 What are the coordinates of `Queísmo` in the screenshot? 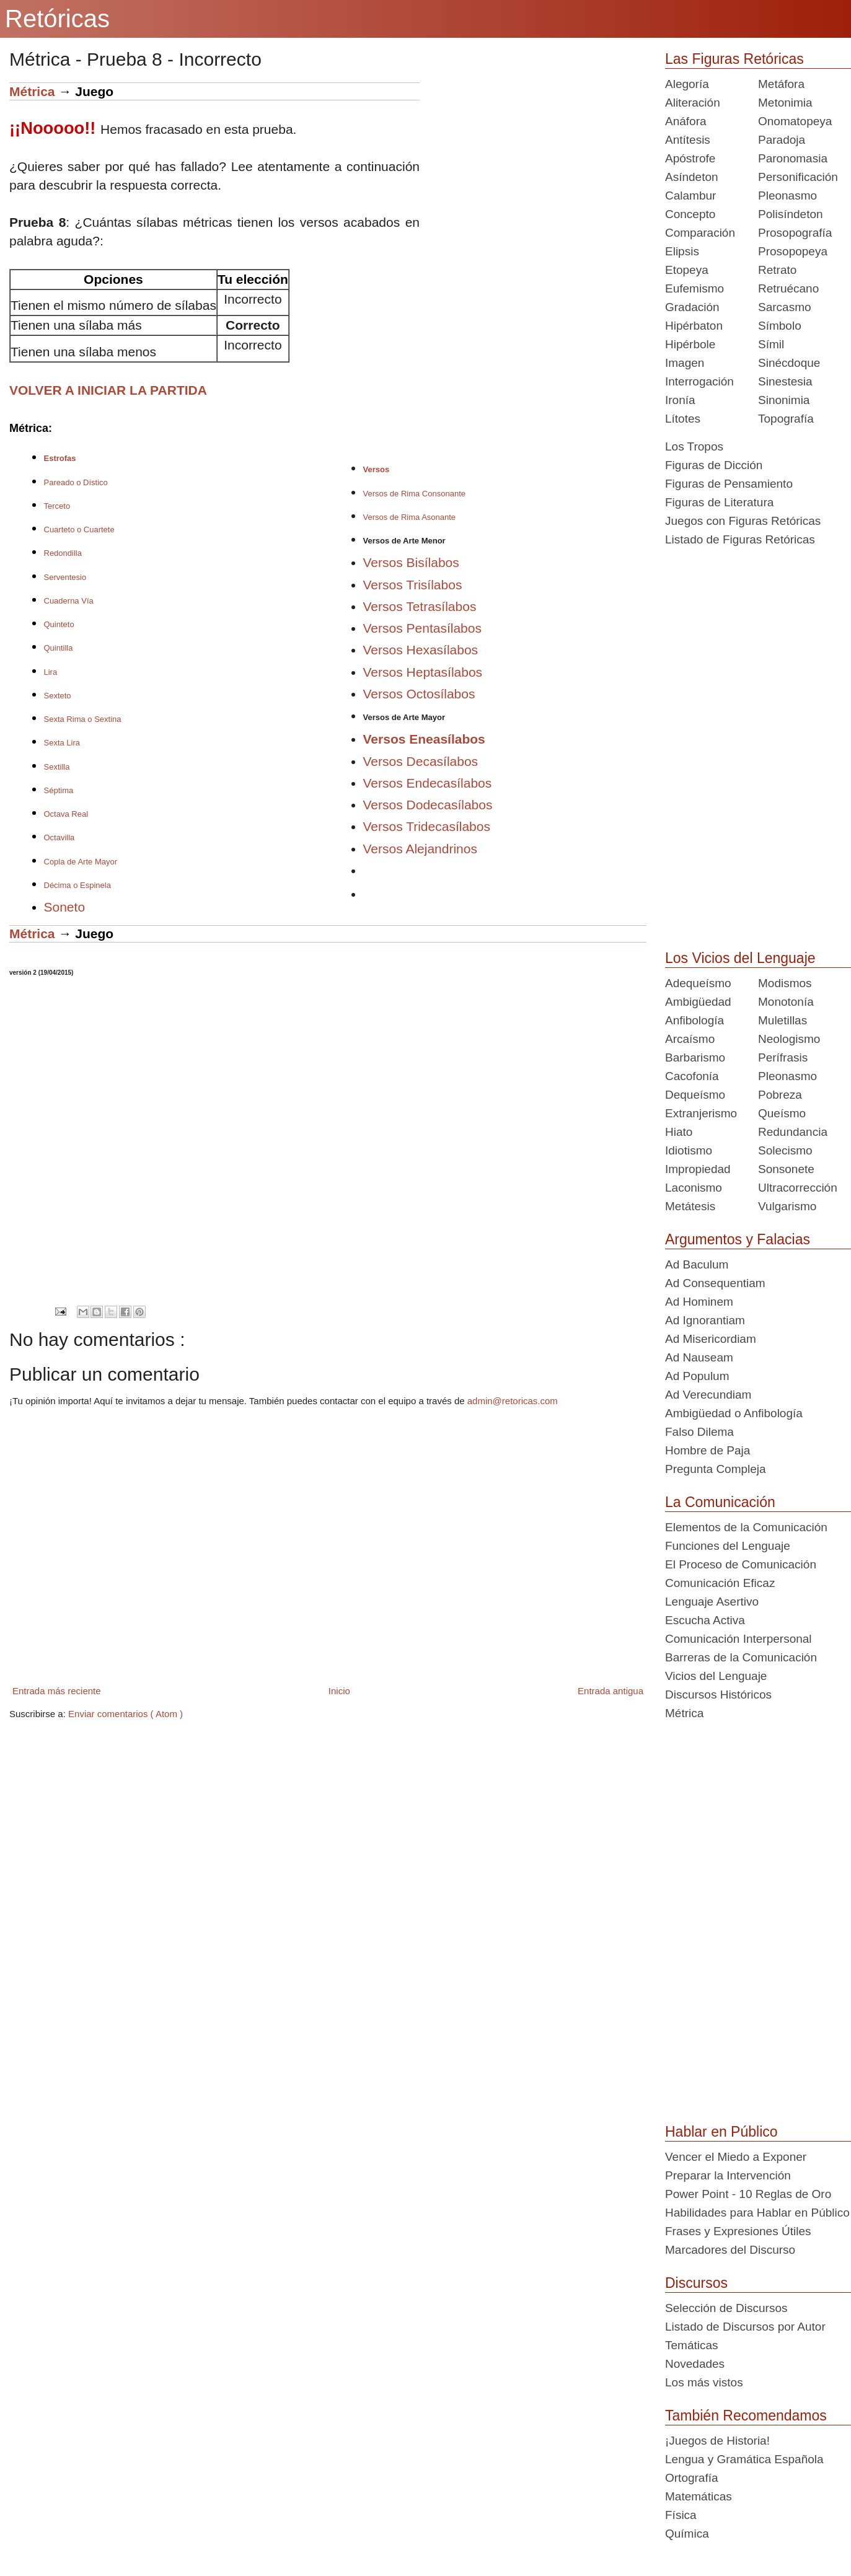 It's located at (782, 1113).